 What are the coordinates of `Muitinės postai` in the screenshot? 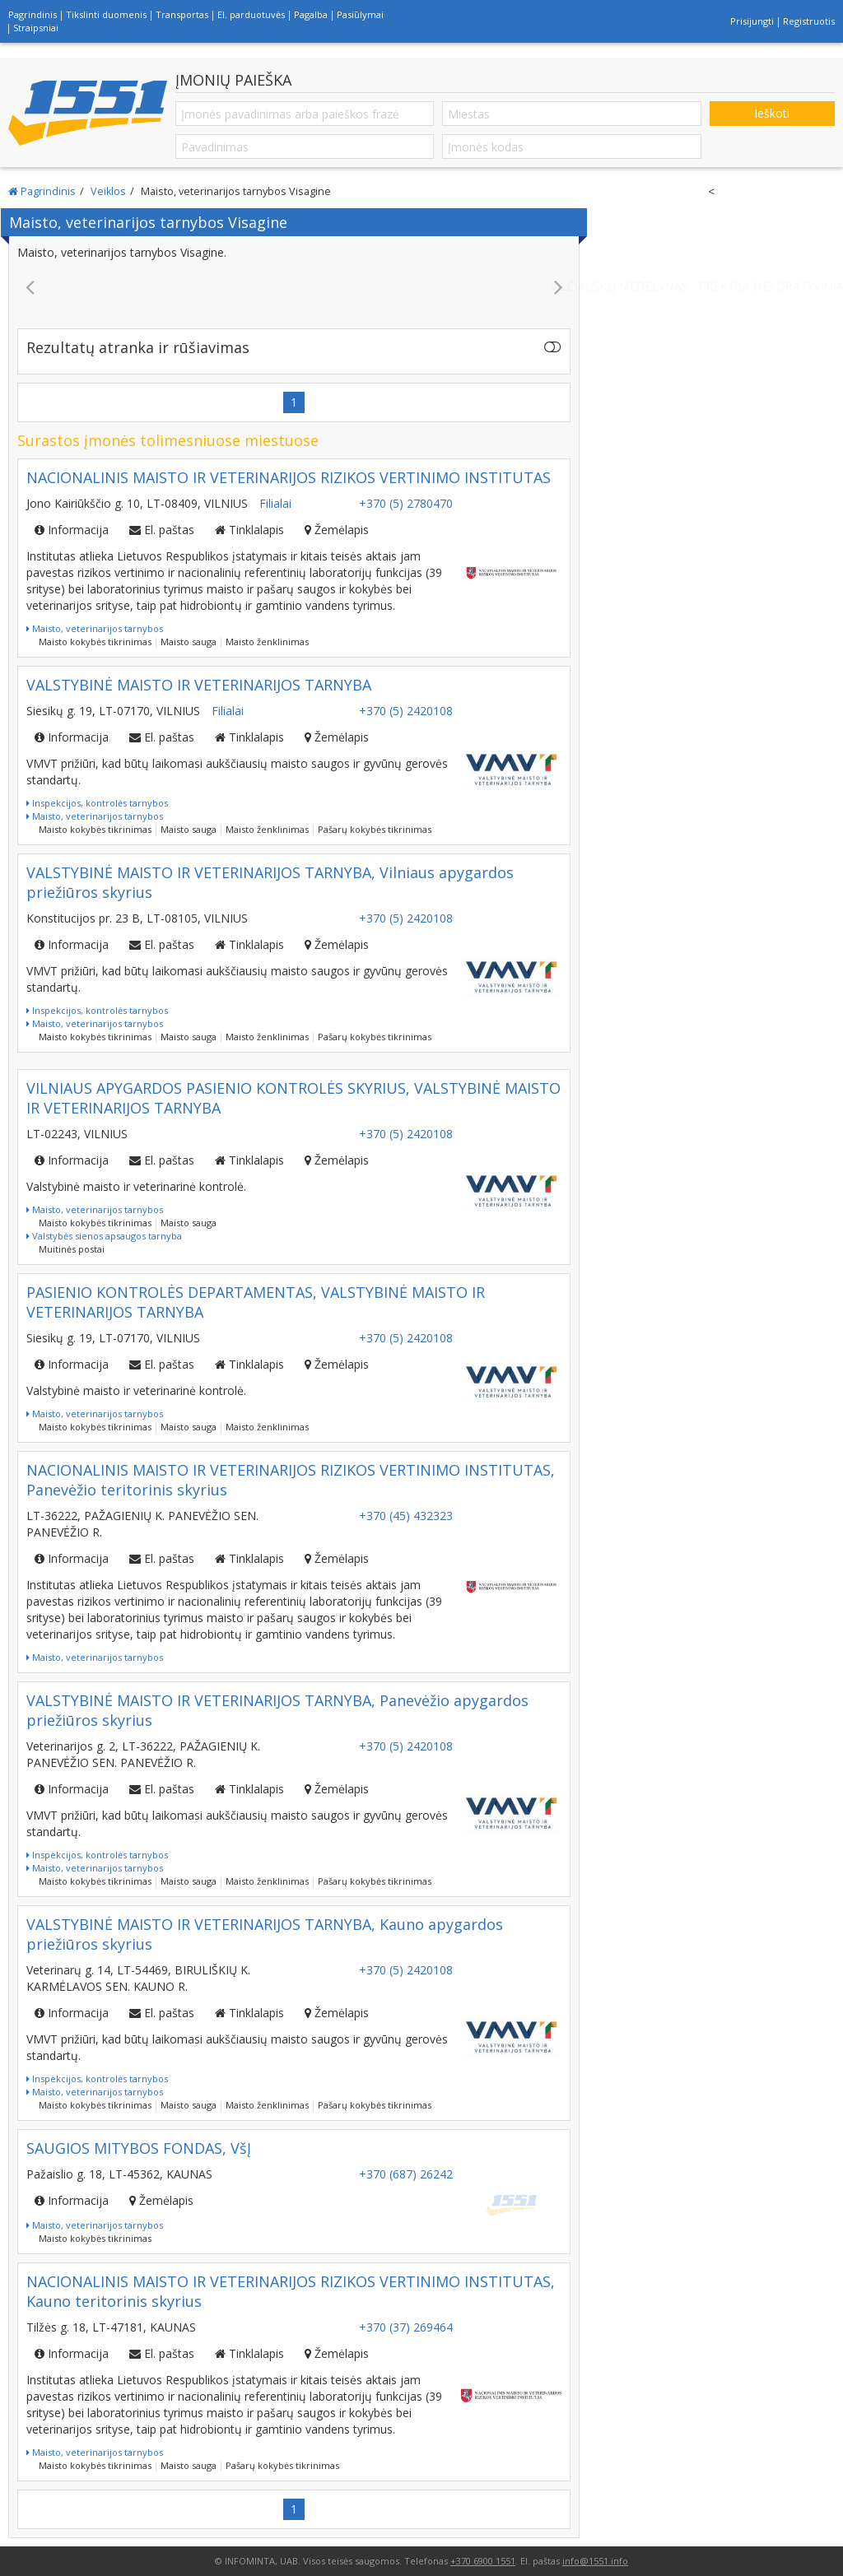 It's located at (72, 1249).